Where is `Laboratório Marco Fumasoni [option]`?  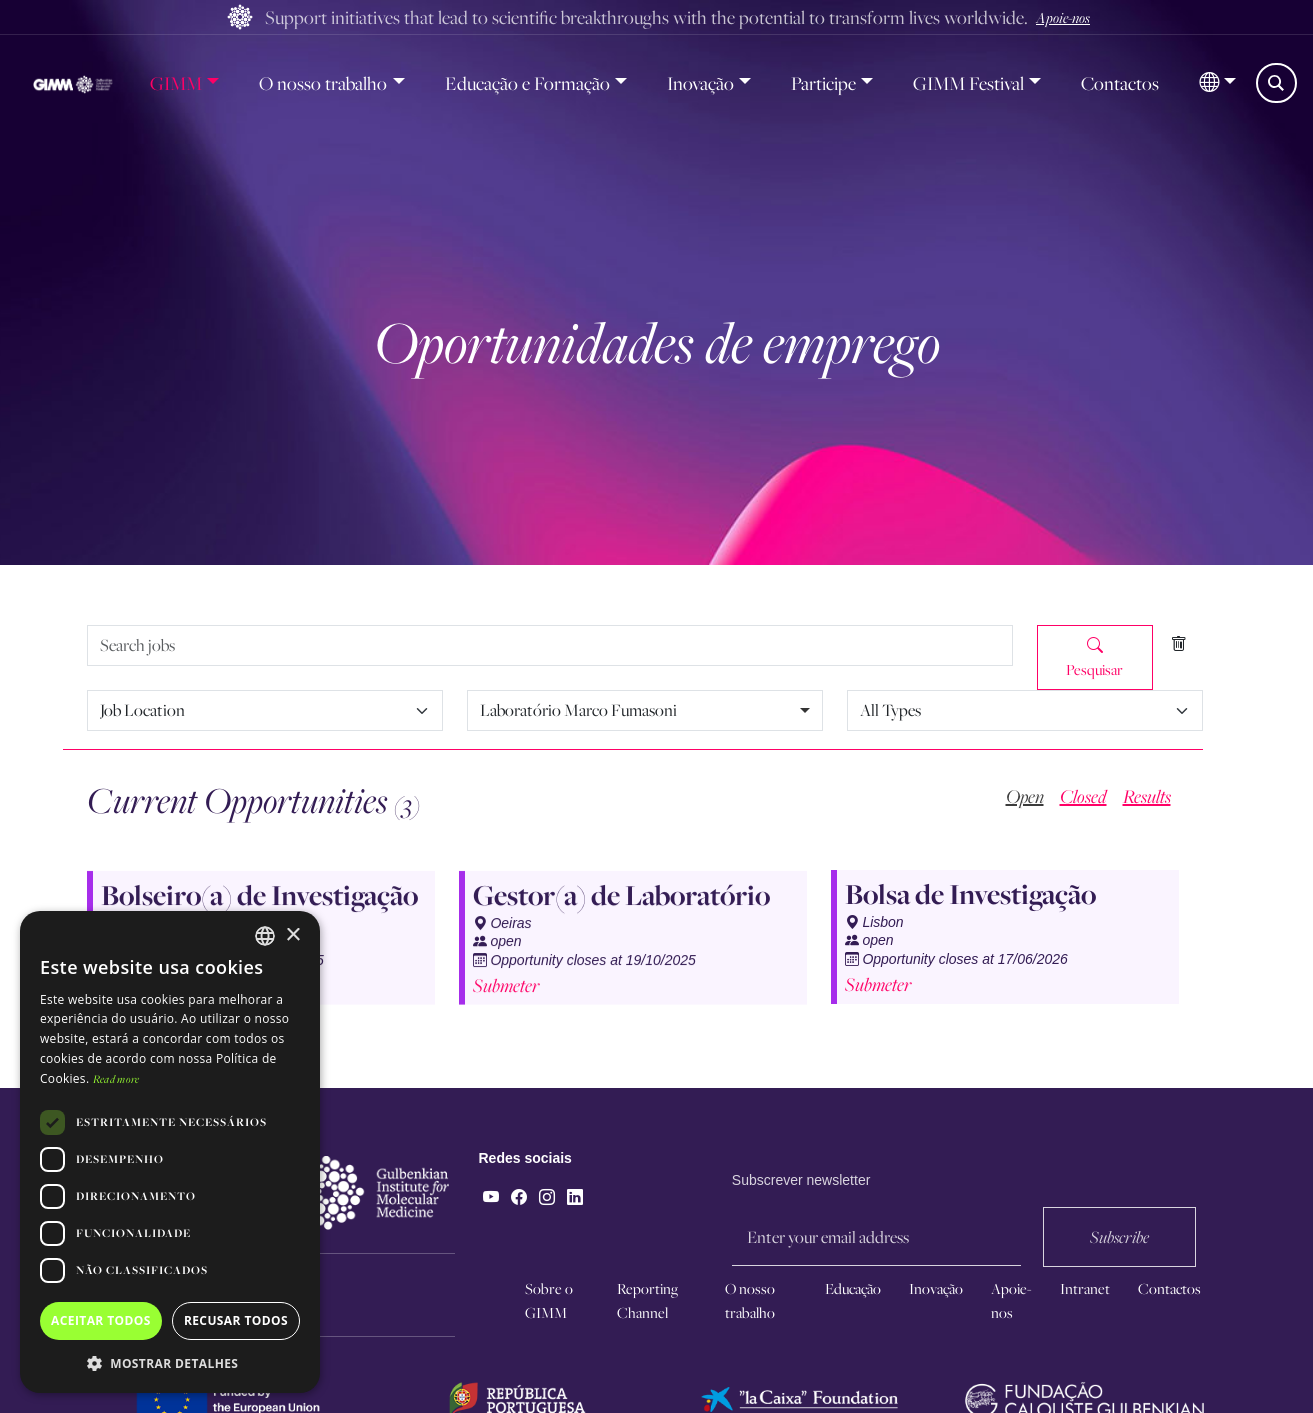 Laboratório Marco Fumasoni [option] is located at coordinates (578, 710).